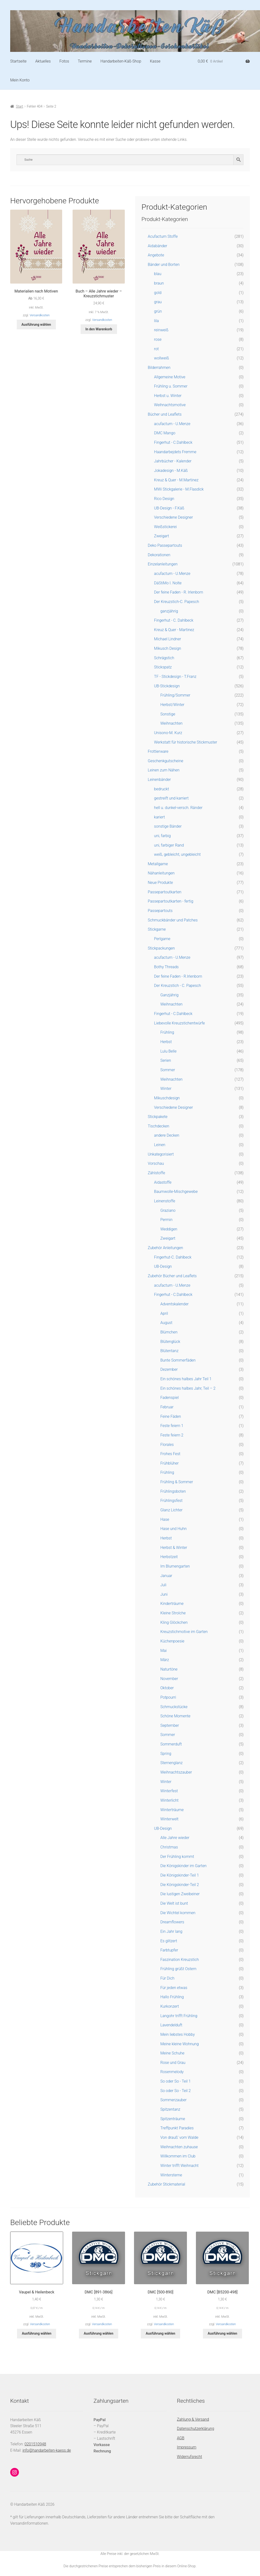 Image resolution: width=260 pixels, height=2576 pixels. I want to click on Stickspatz, so click(163, 667).